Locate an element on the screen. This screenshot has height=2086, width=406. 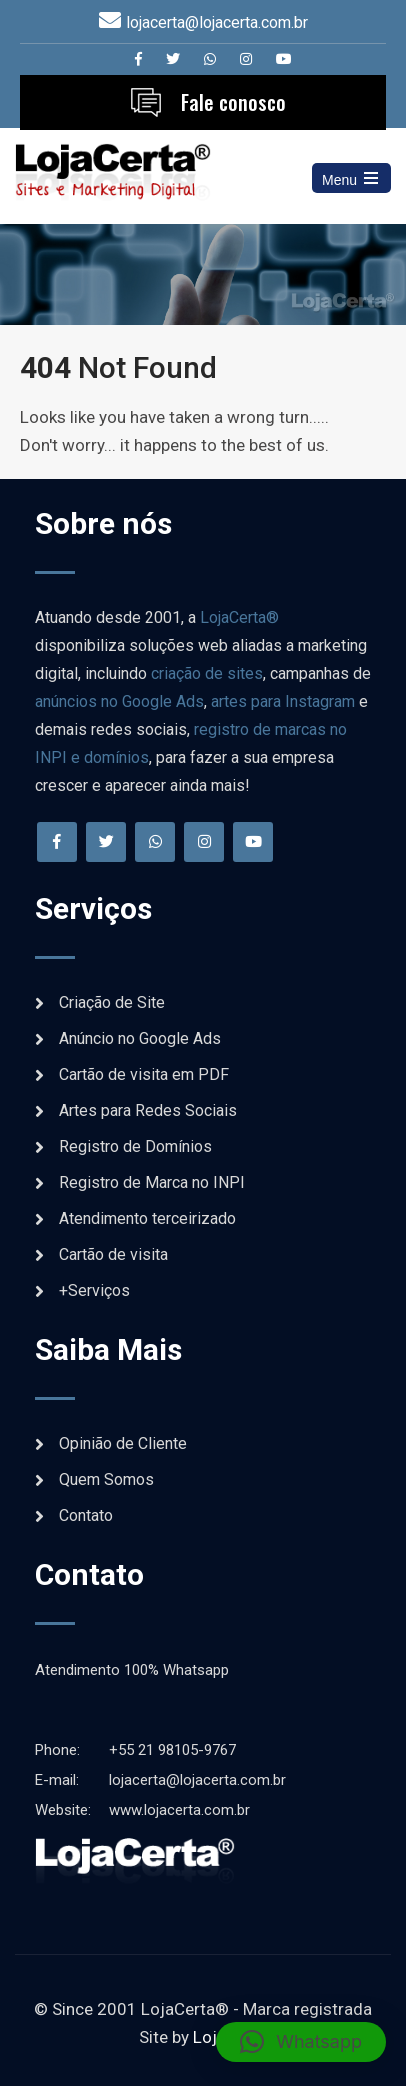
www.lojacerta.com.br is located at coordinates (142, 1810).